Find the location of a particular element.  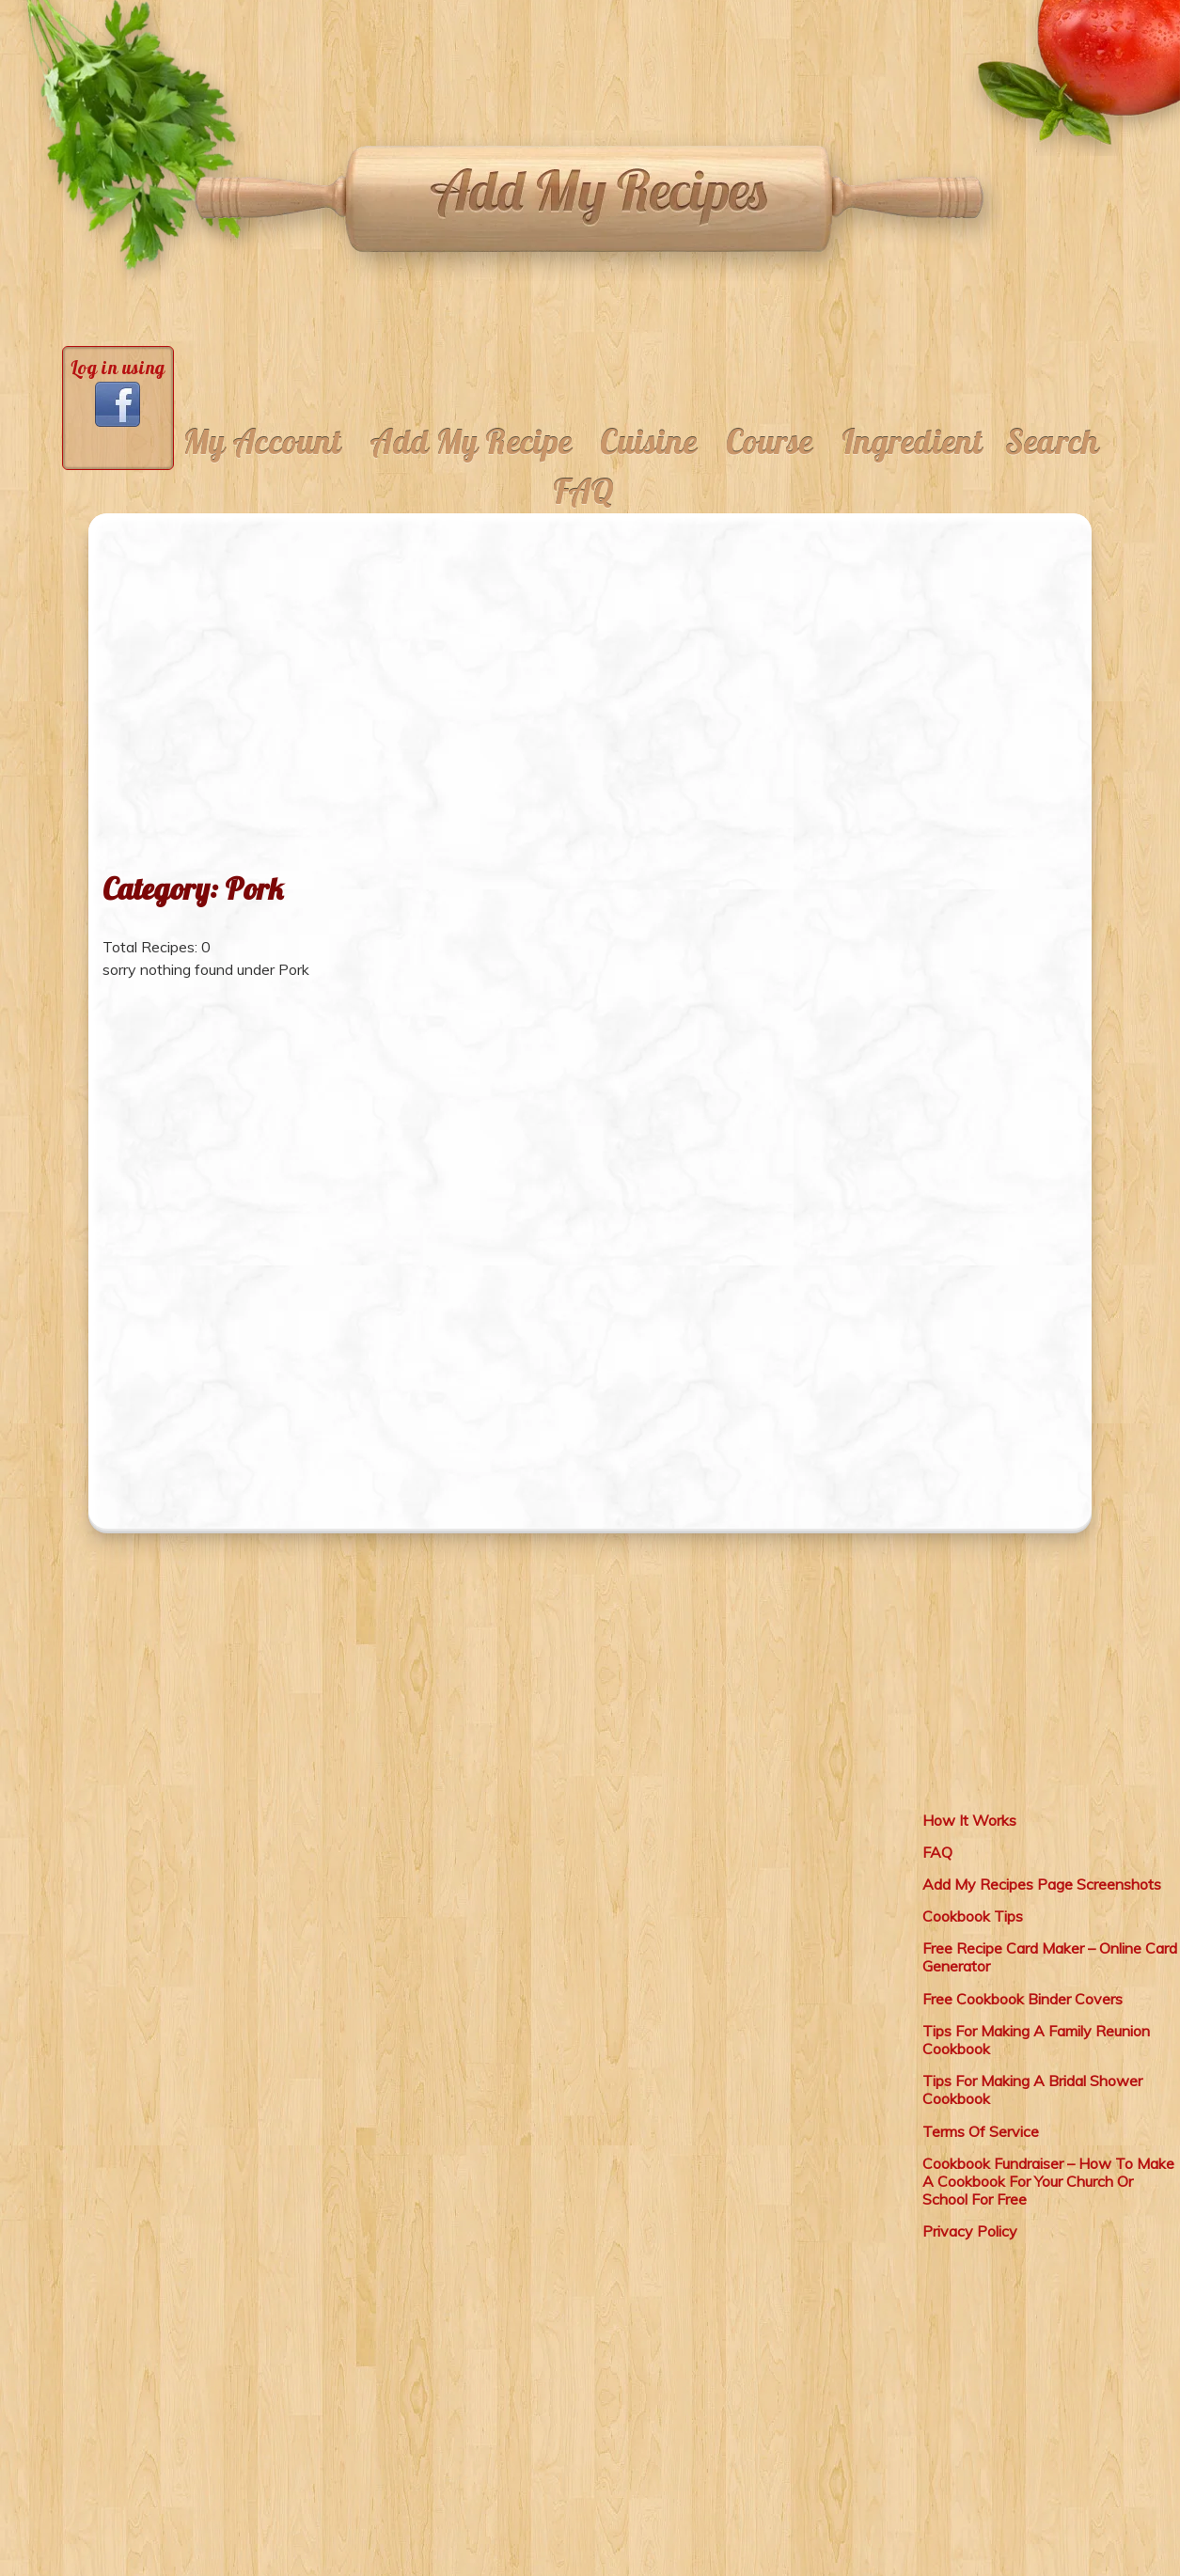

My Account is located at coordinates (262, 442).